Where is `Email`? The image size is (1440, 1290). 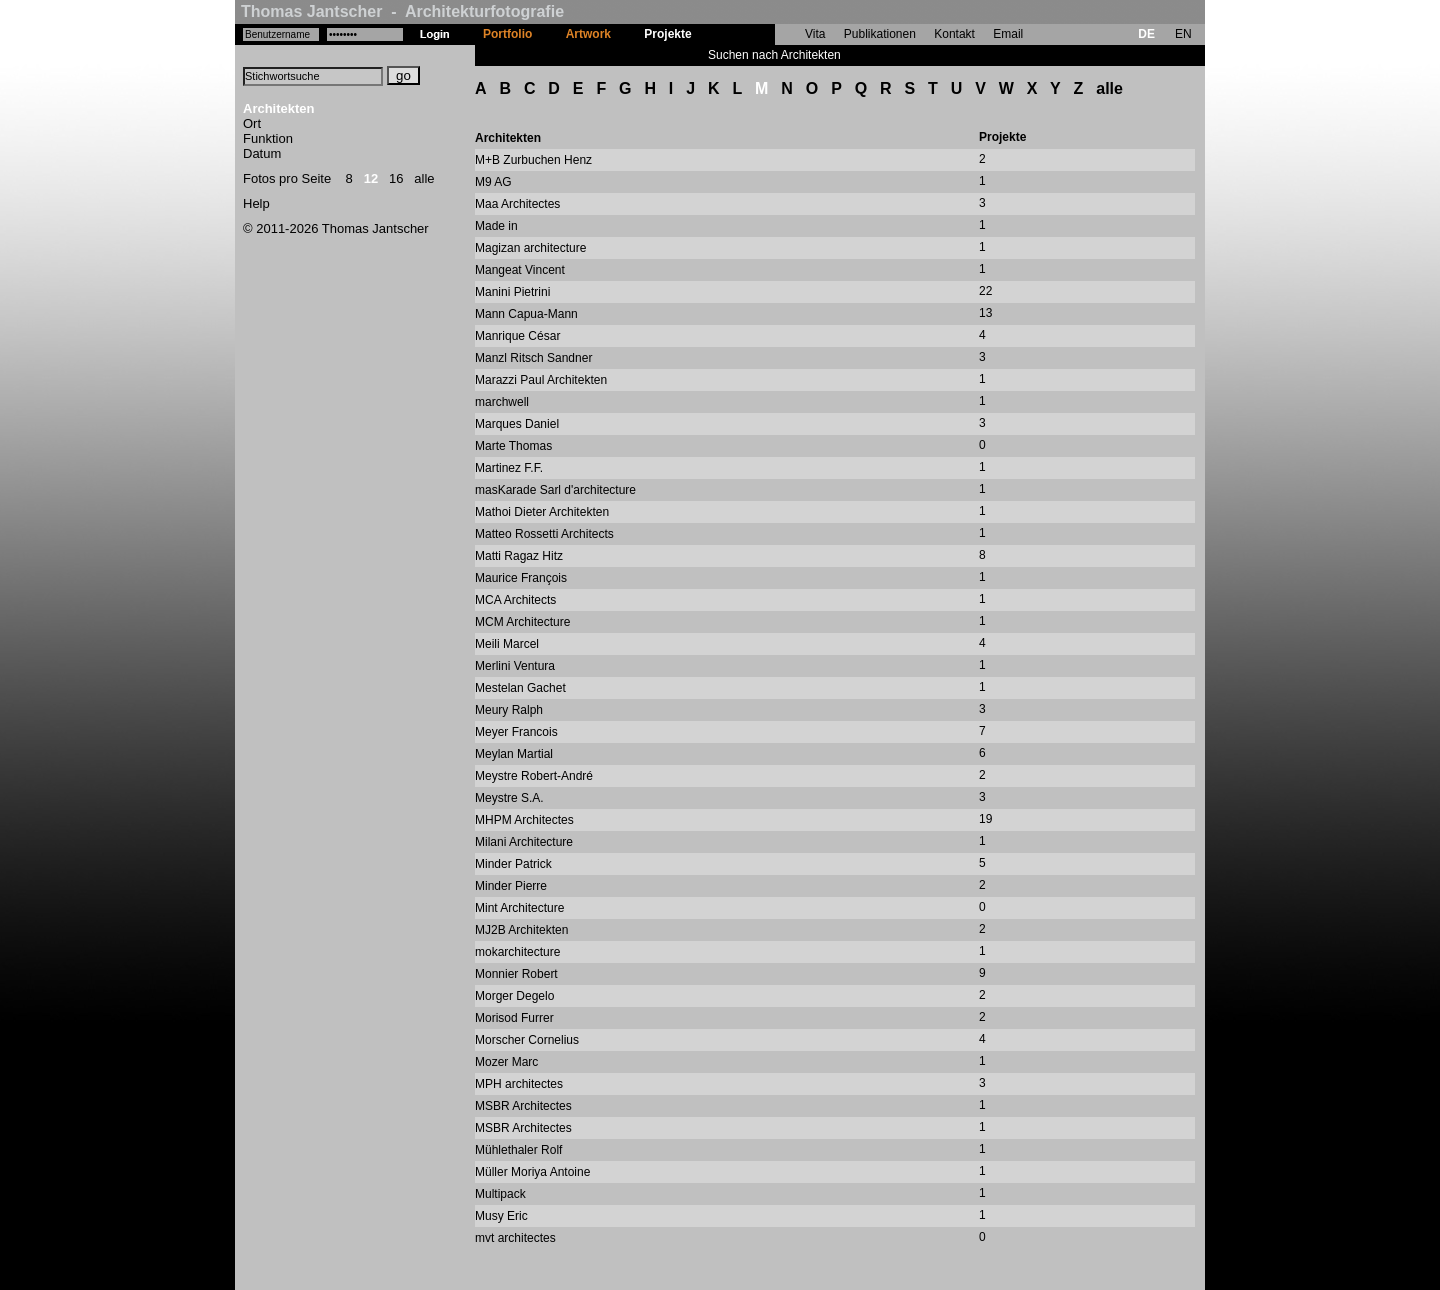
Email is located at coordinates (1008, 34).